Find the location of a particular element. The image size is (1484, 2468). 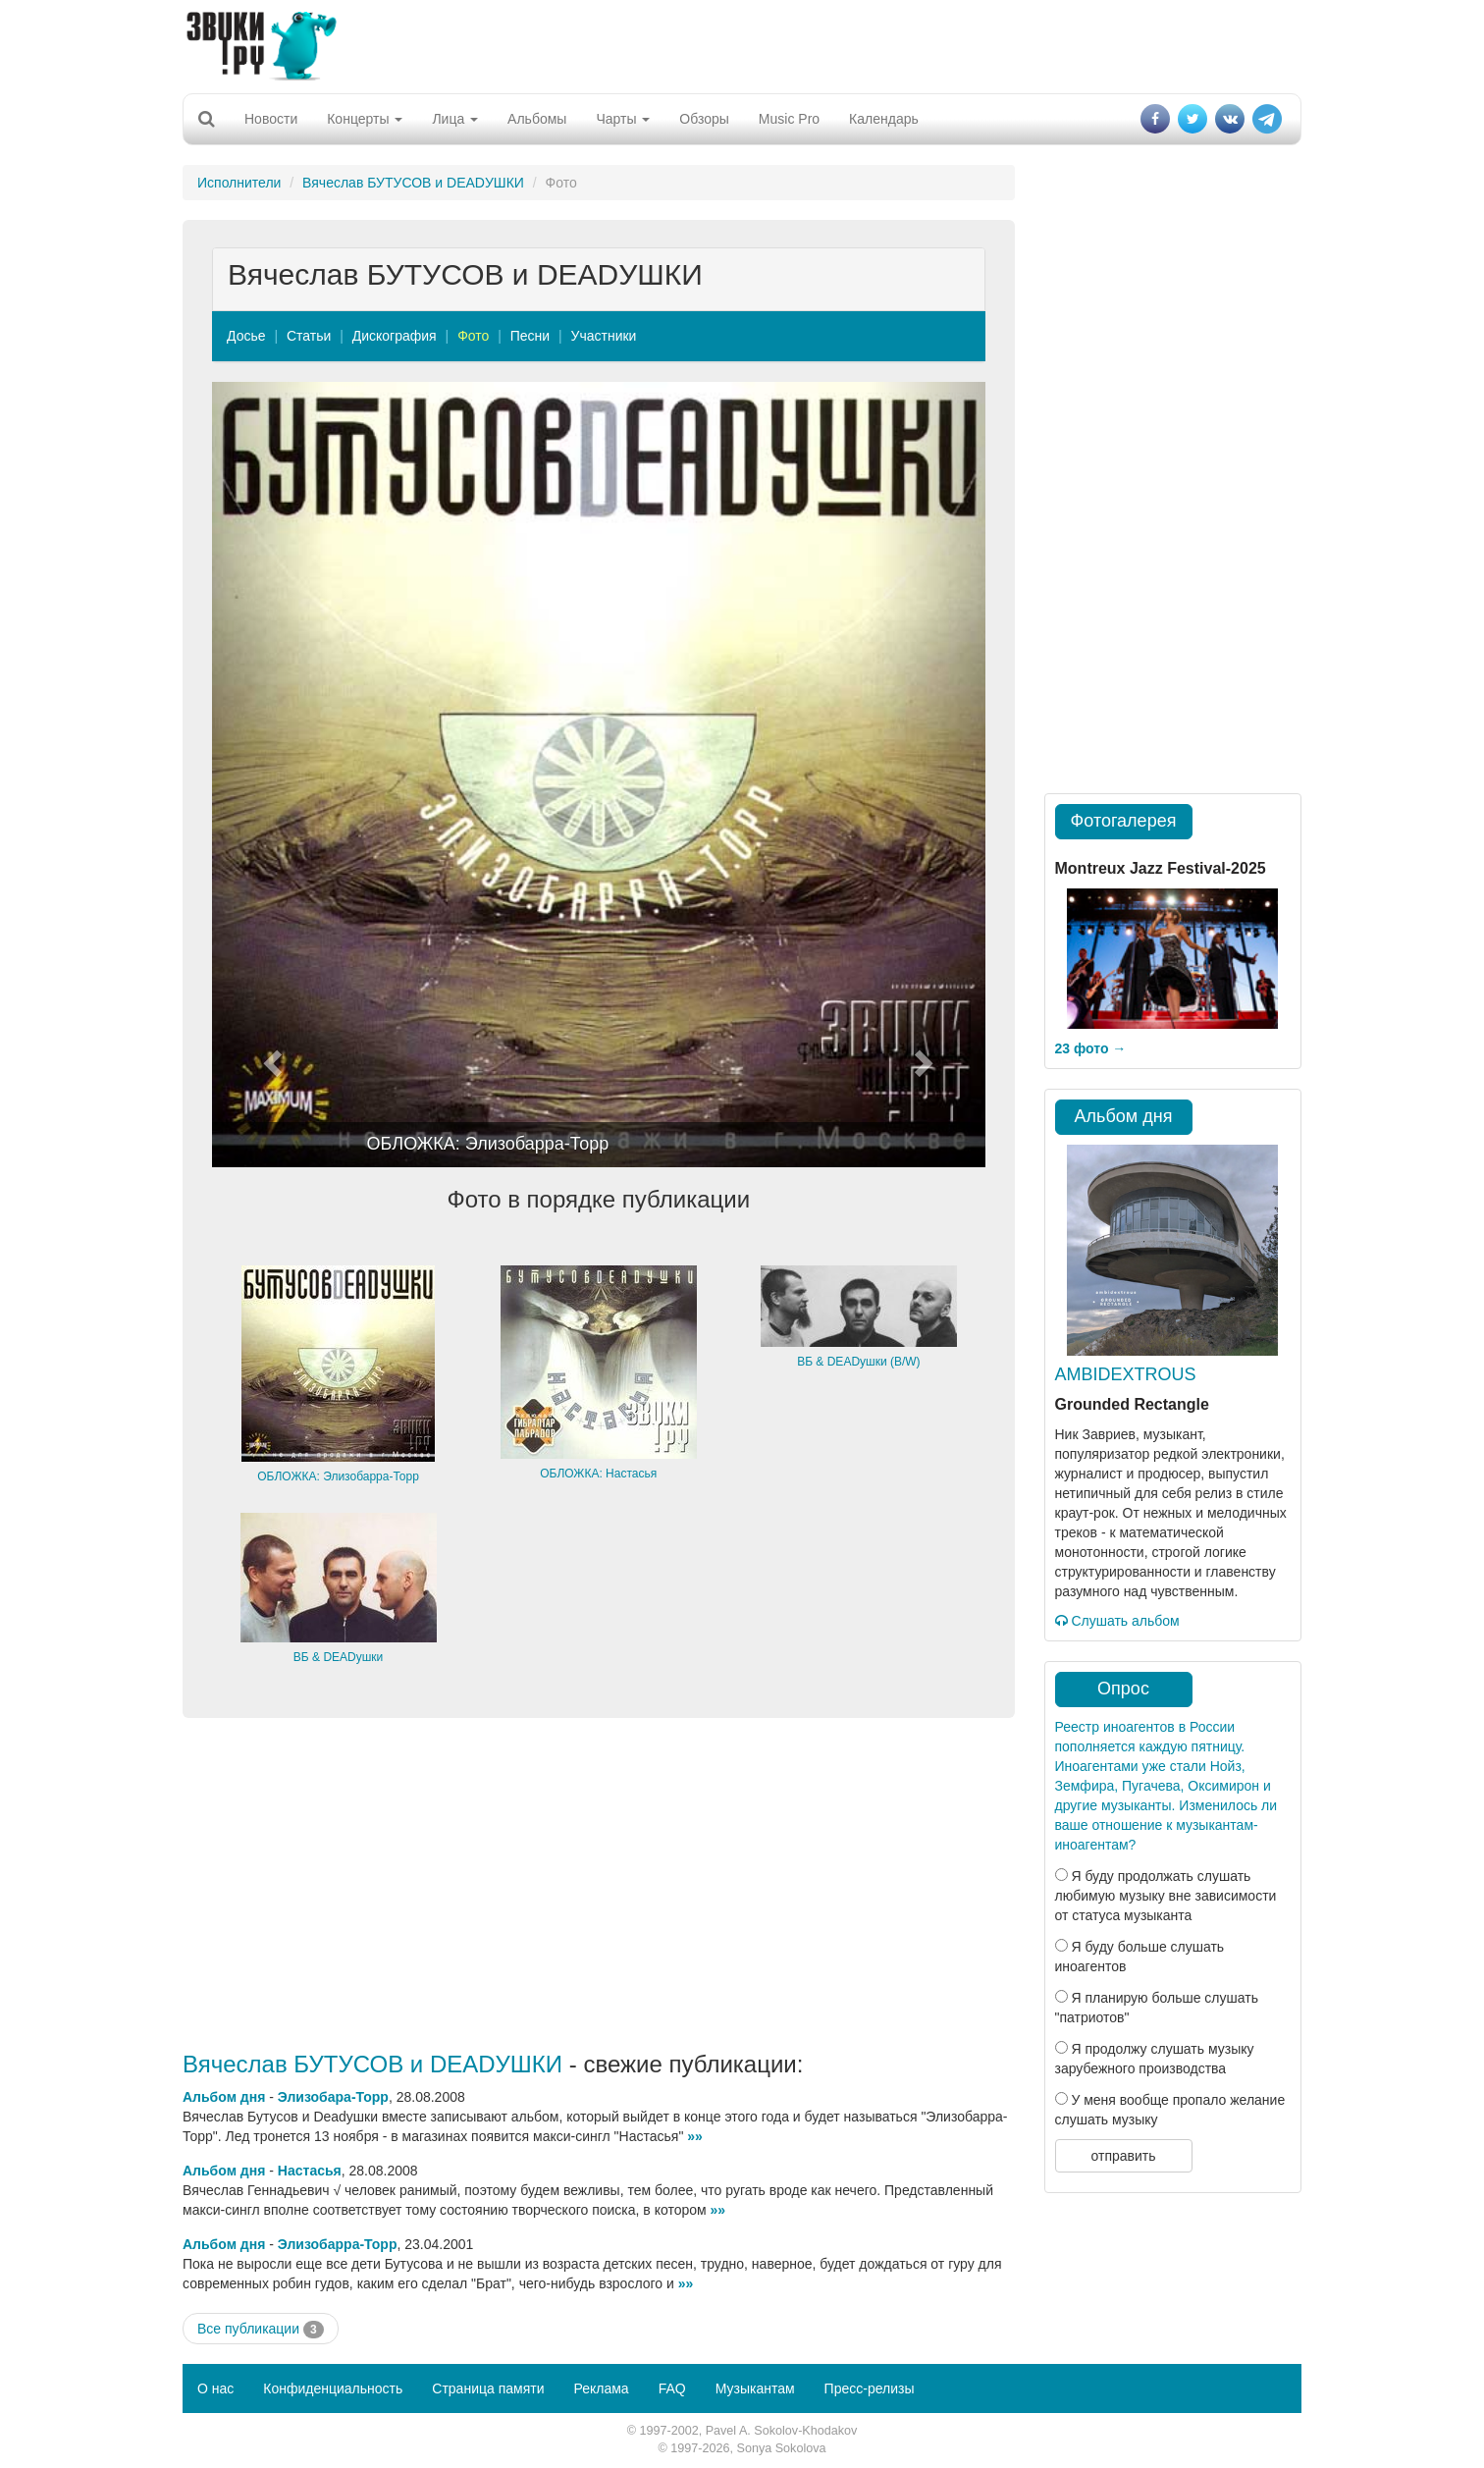

Альбомы is located at coordinates (536, 119).